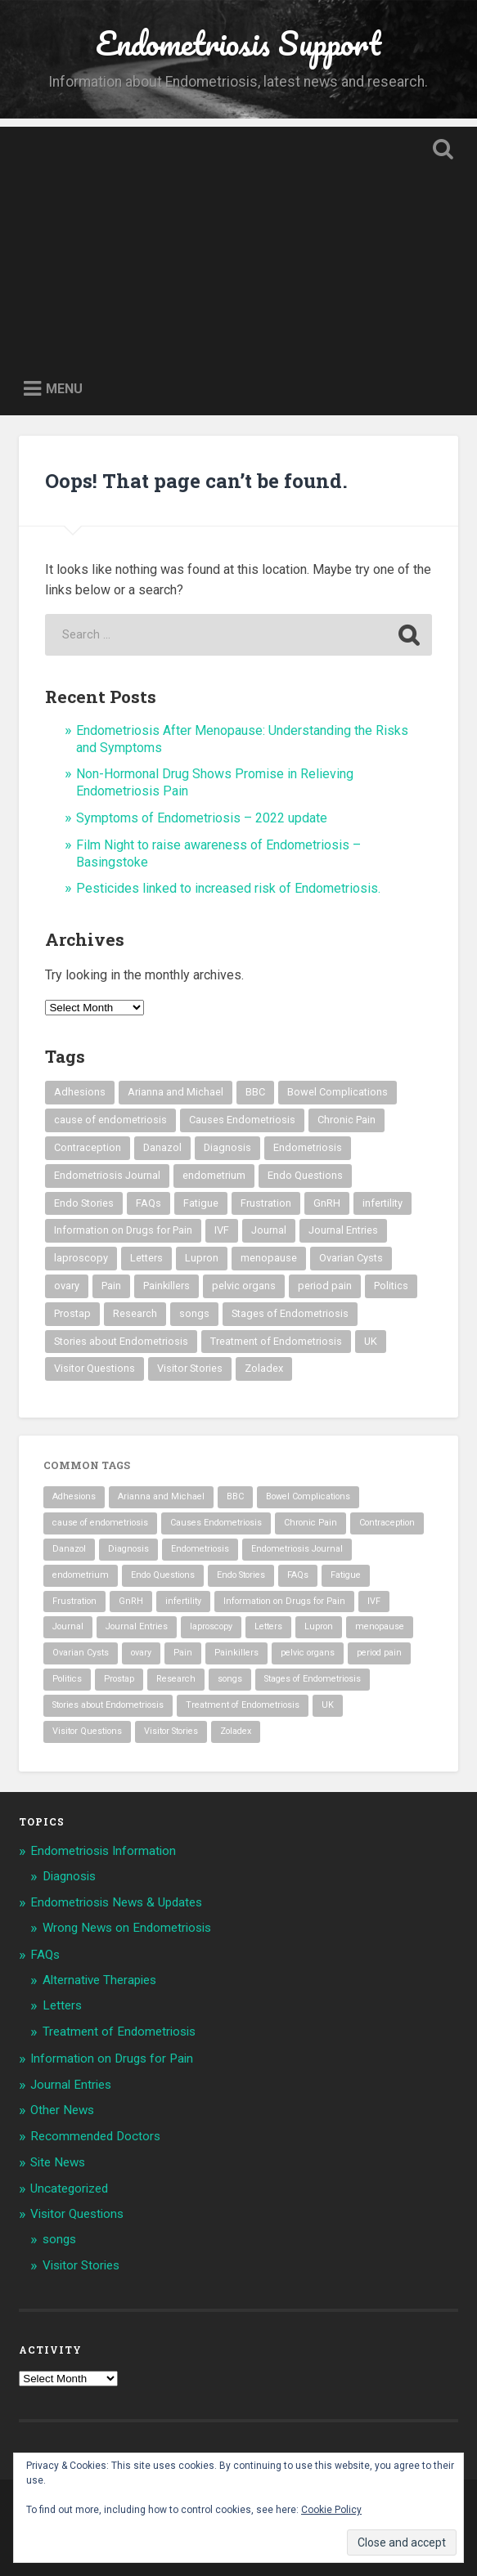  What do you see at coordinates (331, 2510) in the screenshot?
I see `Cookie Policy` at bounding box center [331, 2510].